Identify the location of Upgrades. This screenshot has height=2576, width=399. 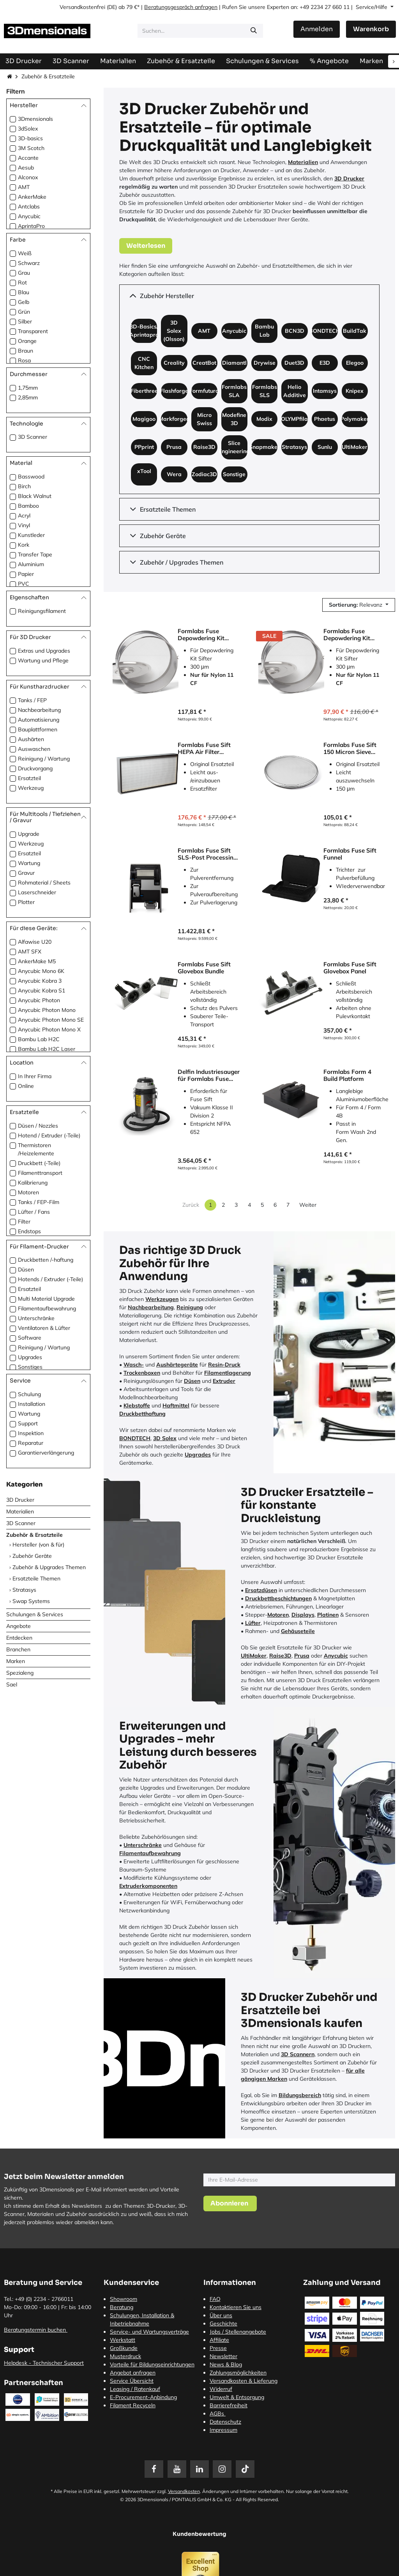
(30, 1357).